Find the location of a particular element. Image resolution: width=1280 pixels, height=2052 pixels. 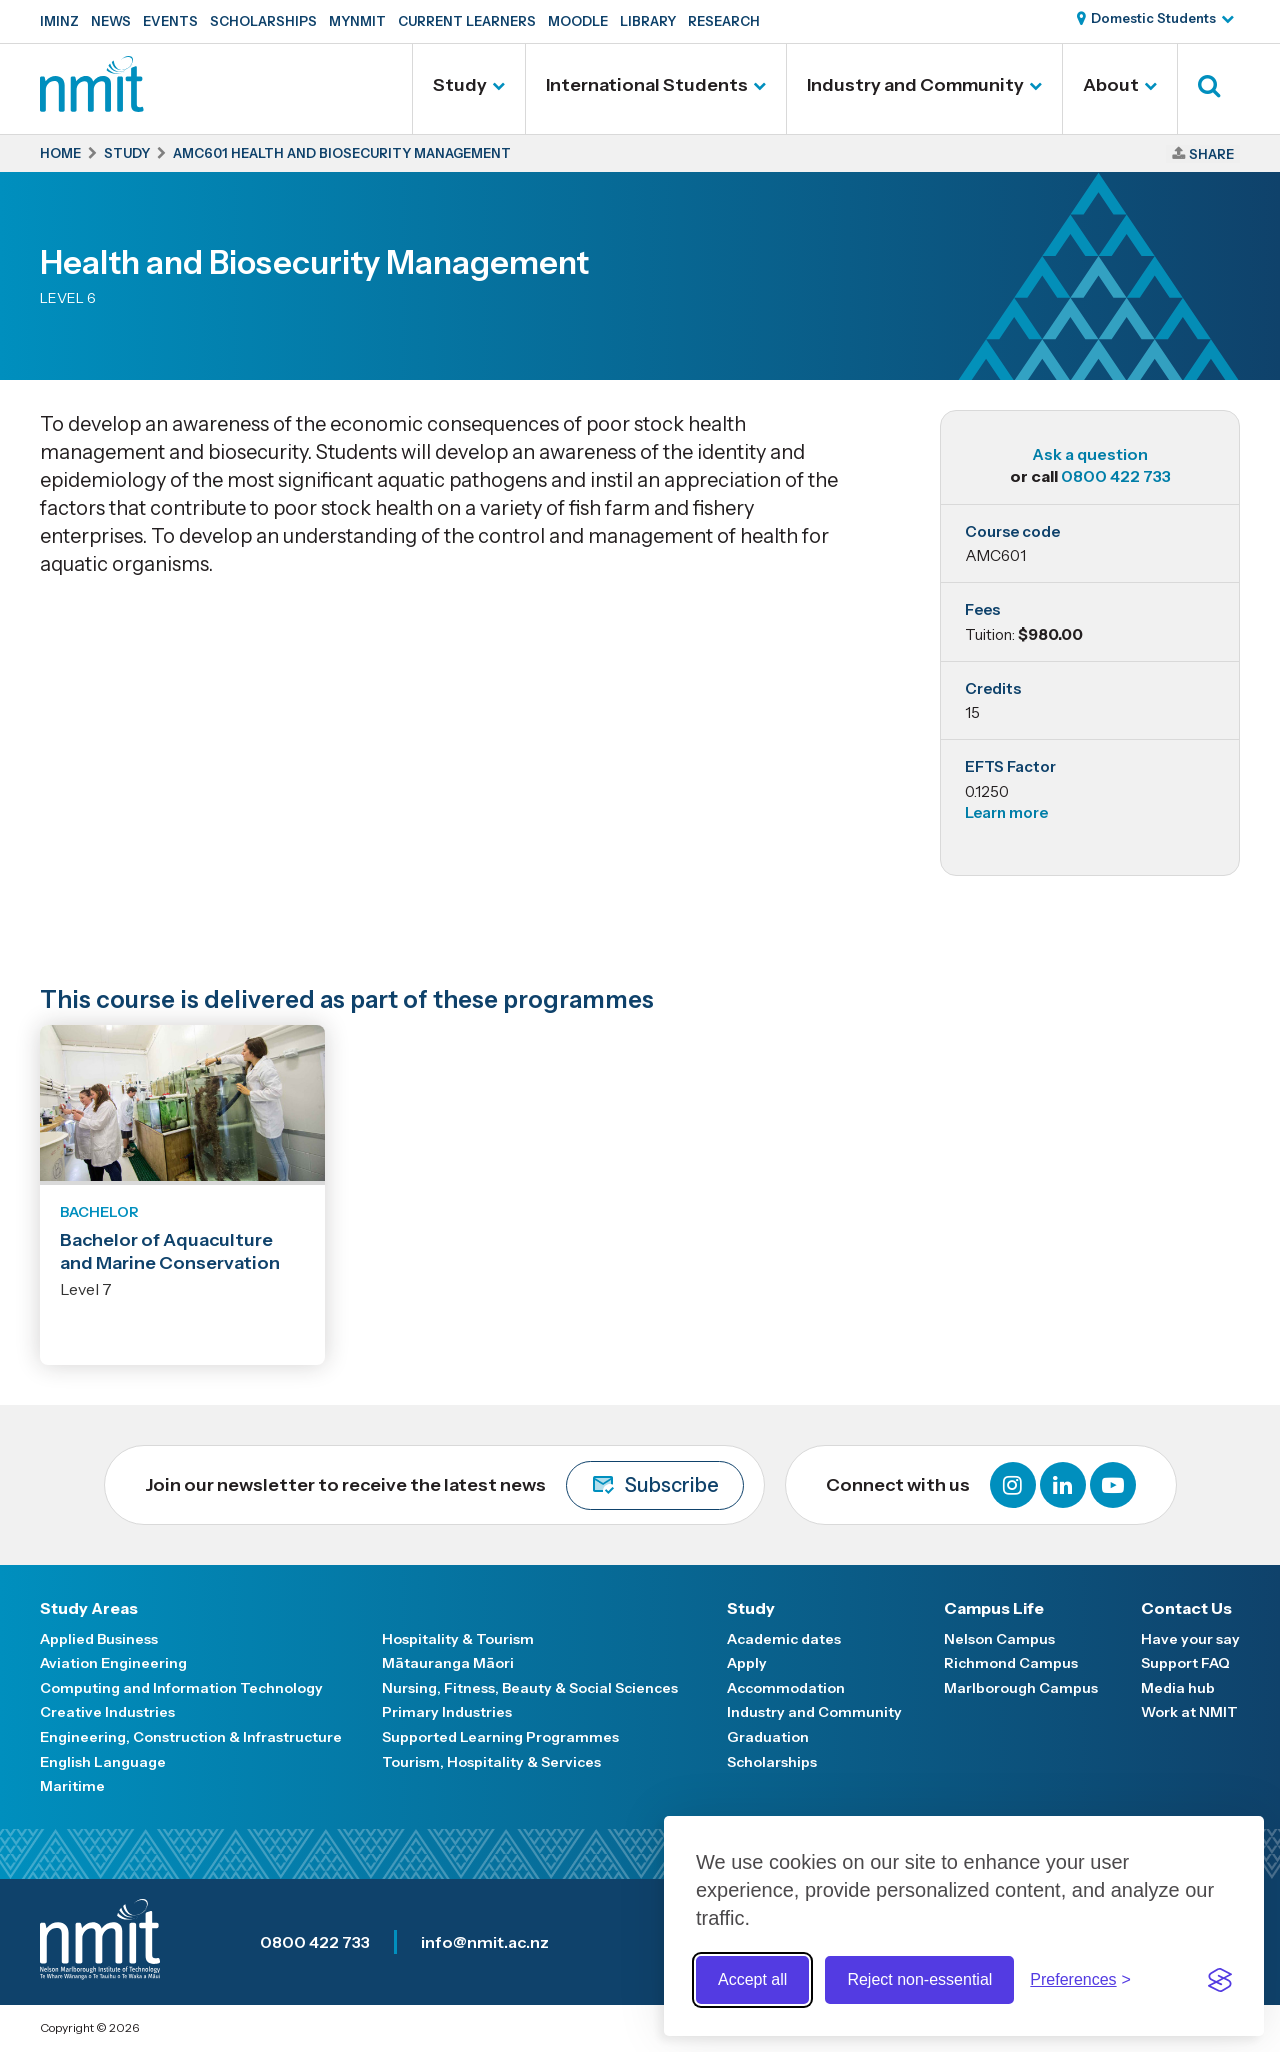

Share is located at coordinates (1211, 154).